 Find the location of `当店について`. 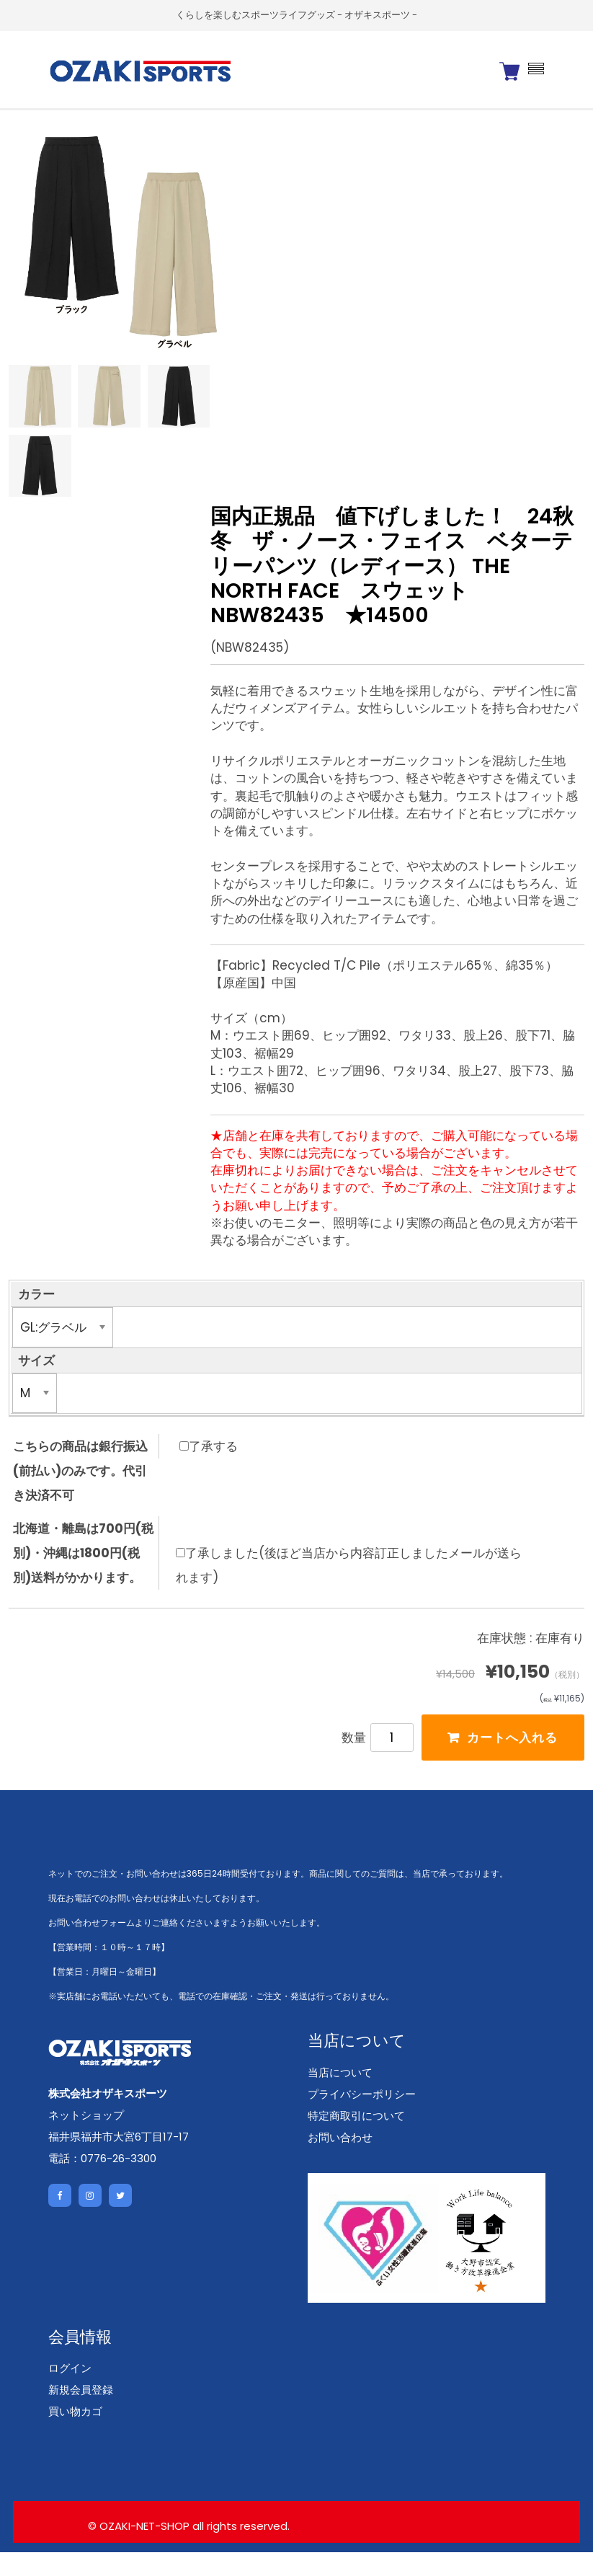

当店について is located at coordinates (340, 2096).